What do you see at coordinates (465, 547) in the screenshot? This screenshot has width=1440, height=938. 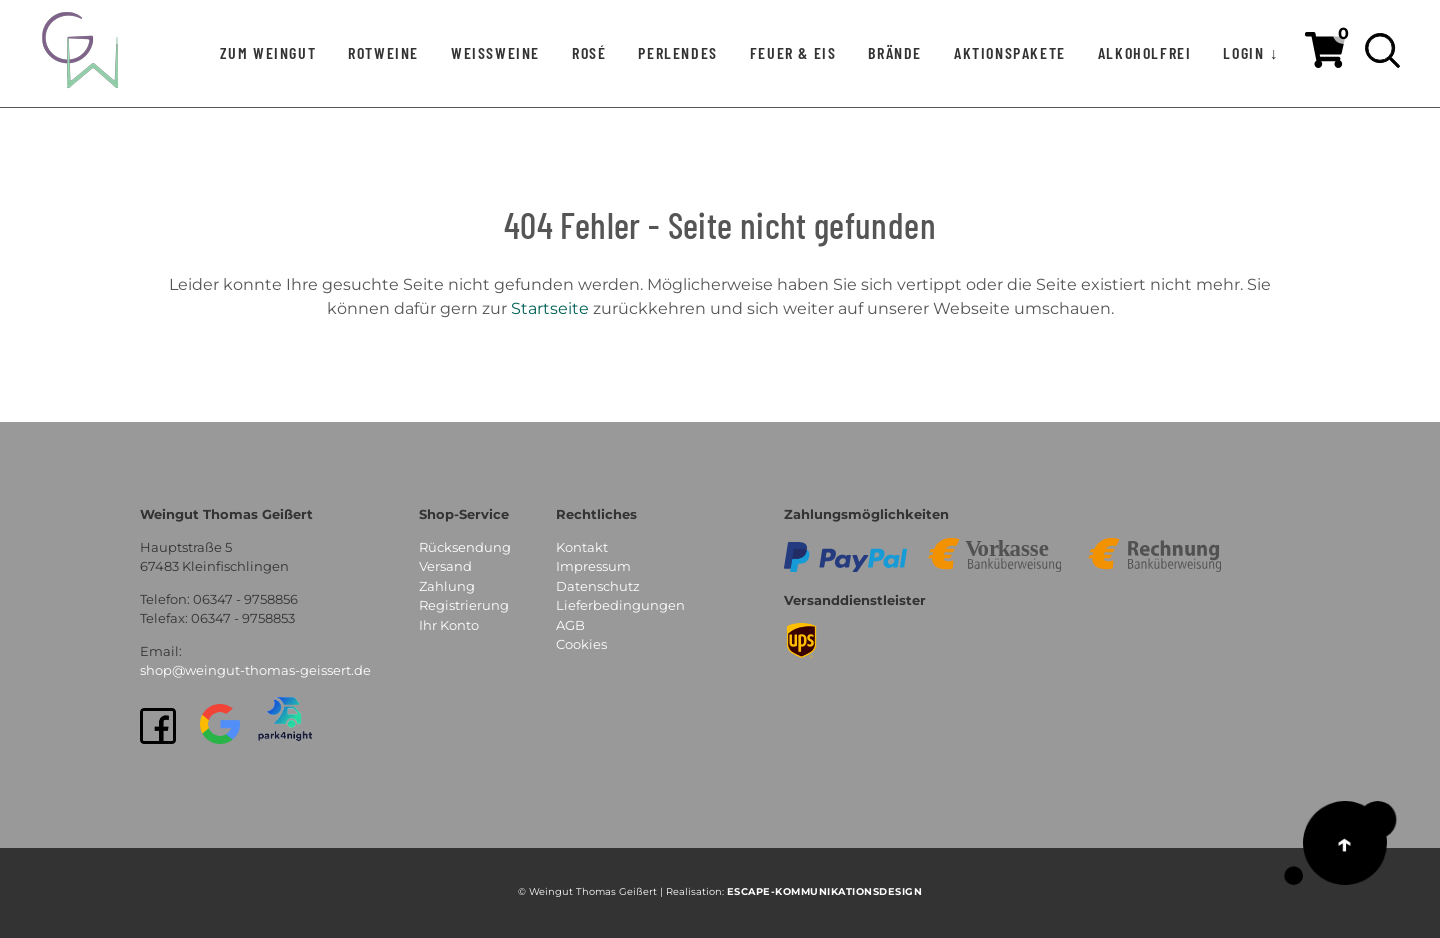 I see `Rücksendung` at bounding box center [465, 547].